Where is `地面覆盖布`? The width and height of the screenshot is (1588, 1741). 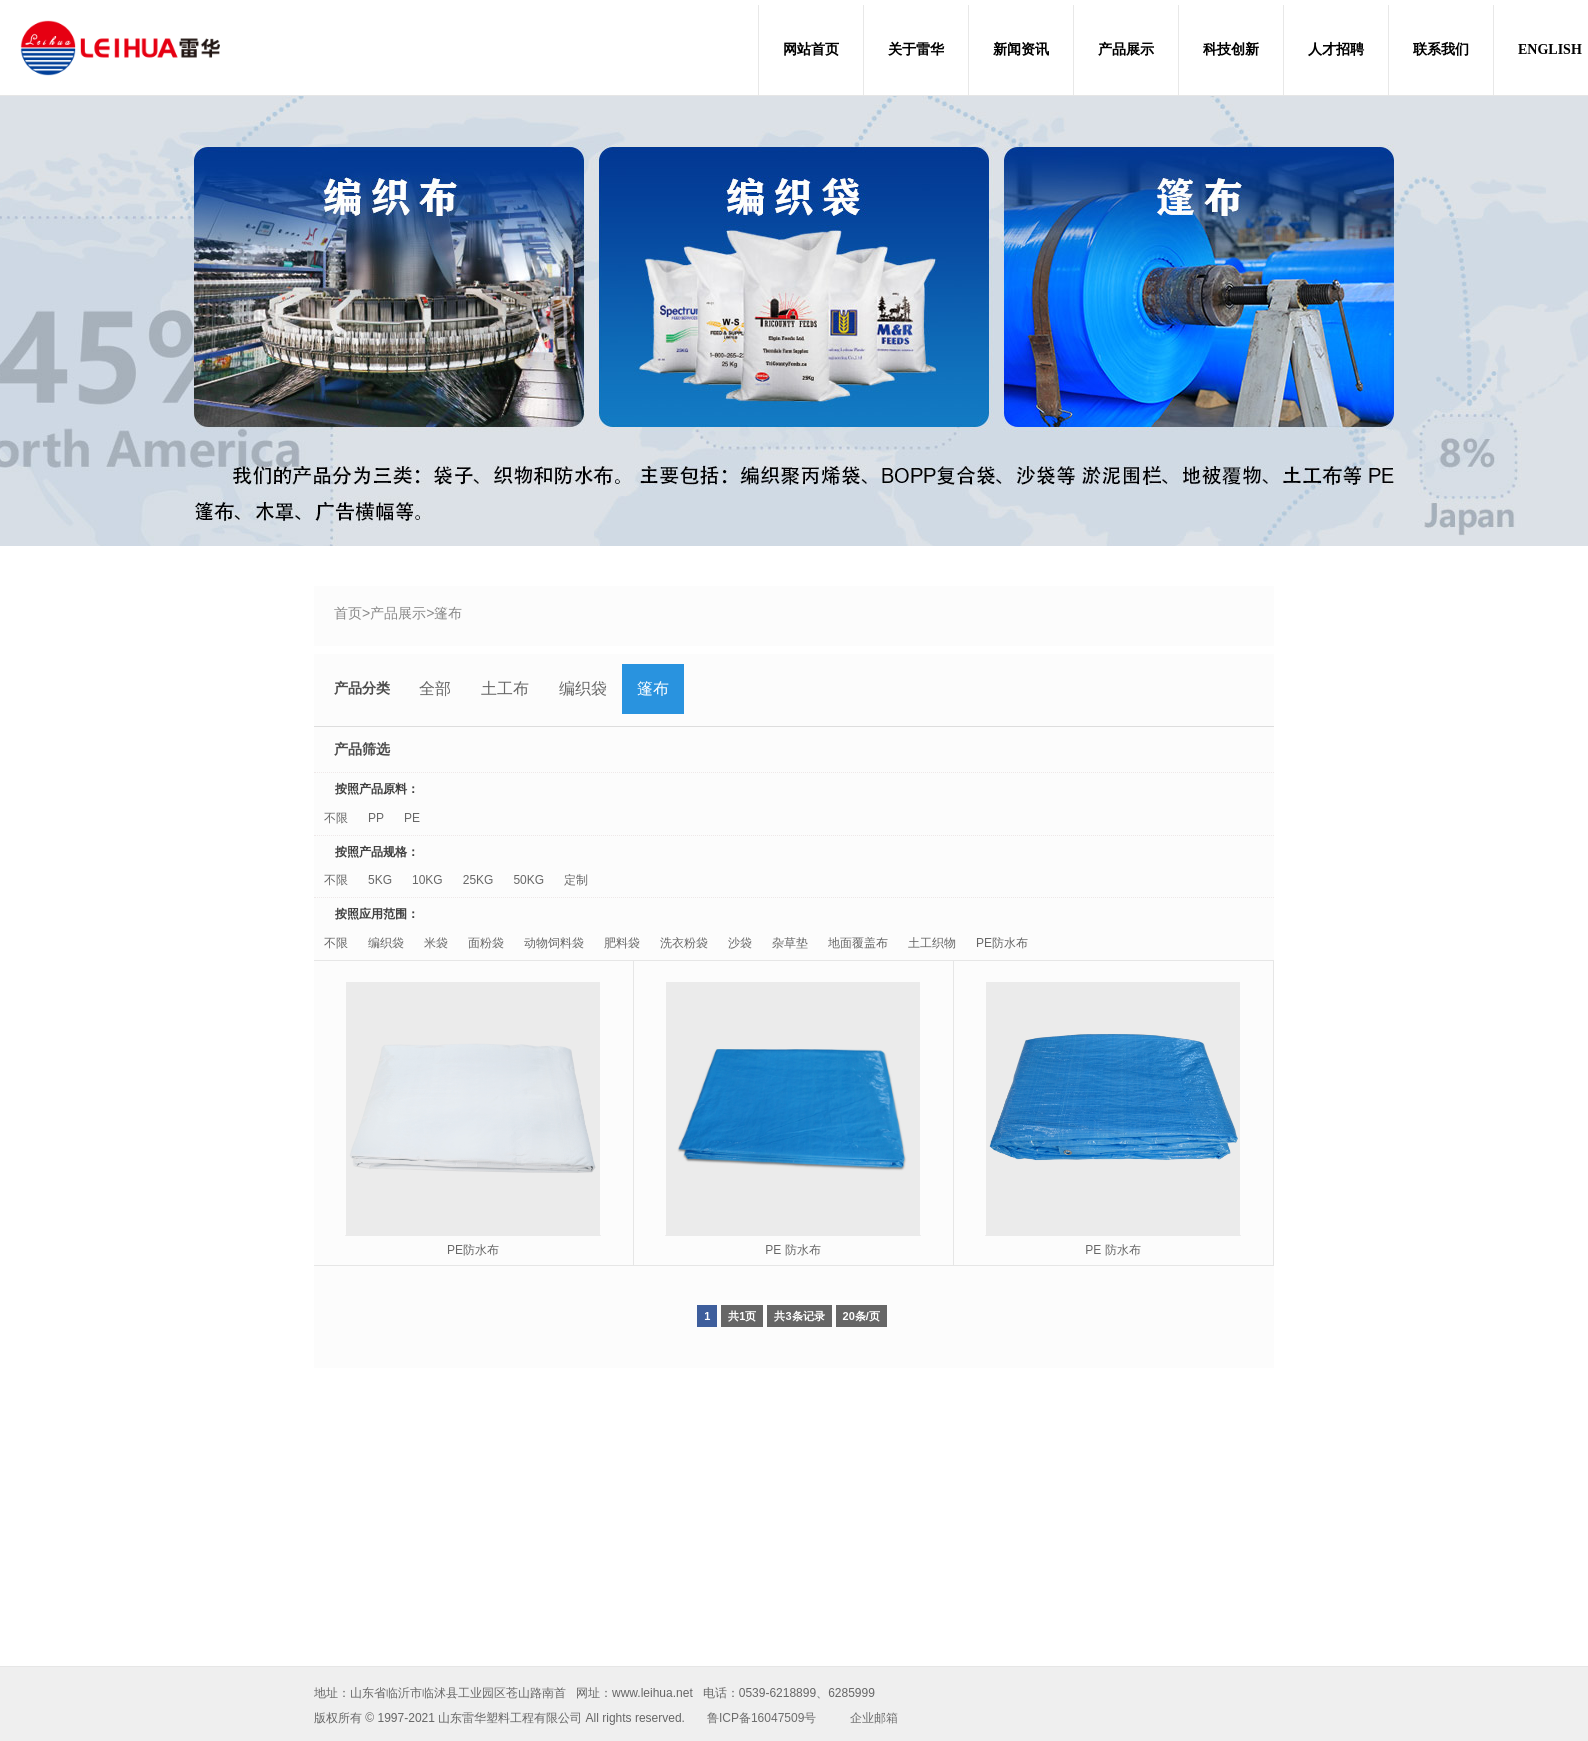
地面覆盖布 is located at coordinates (858, 943).